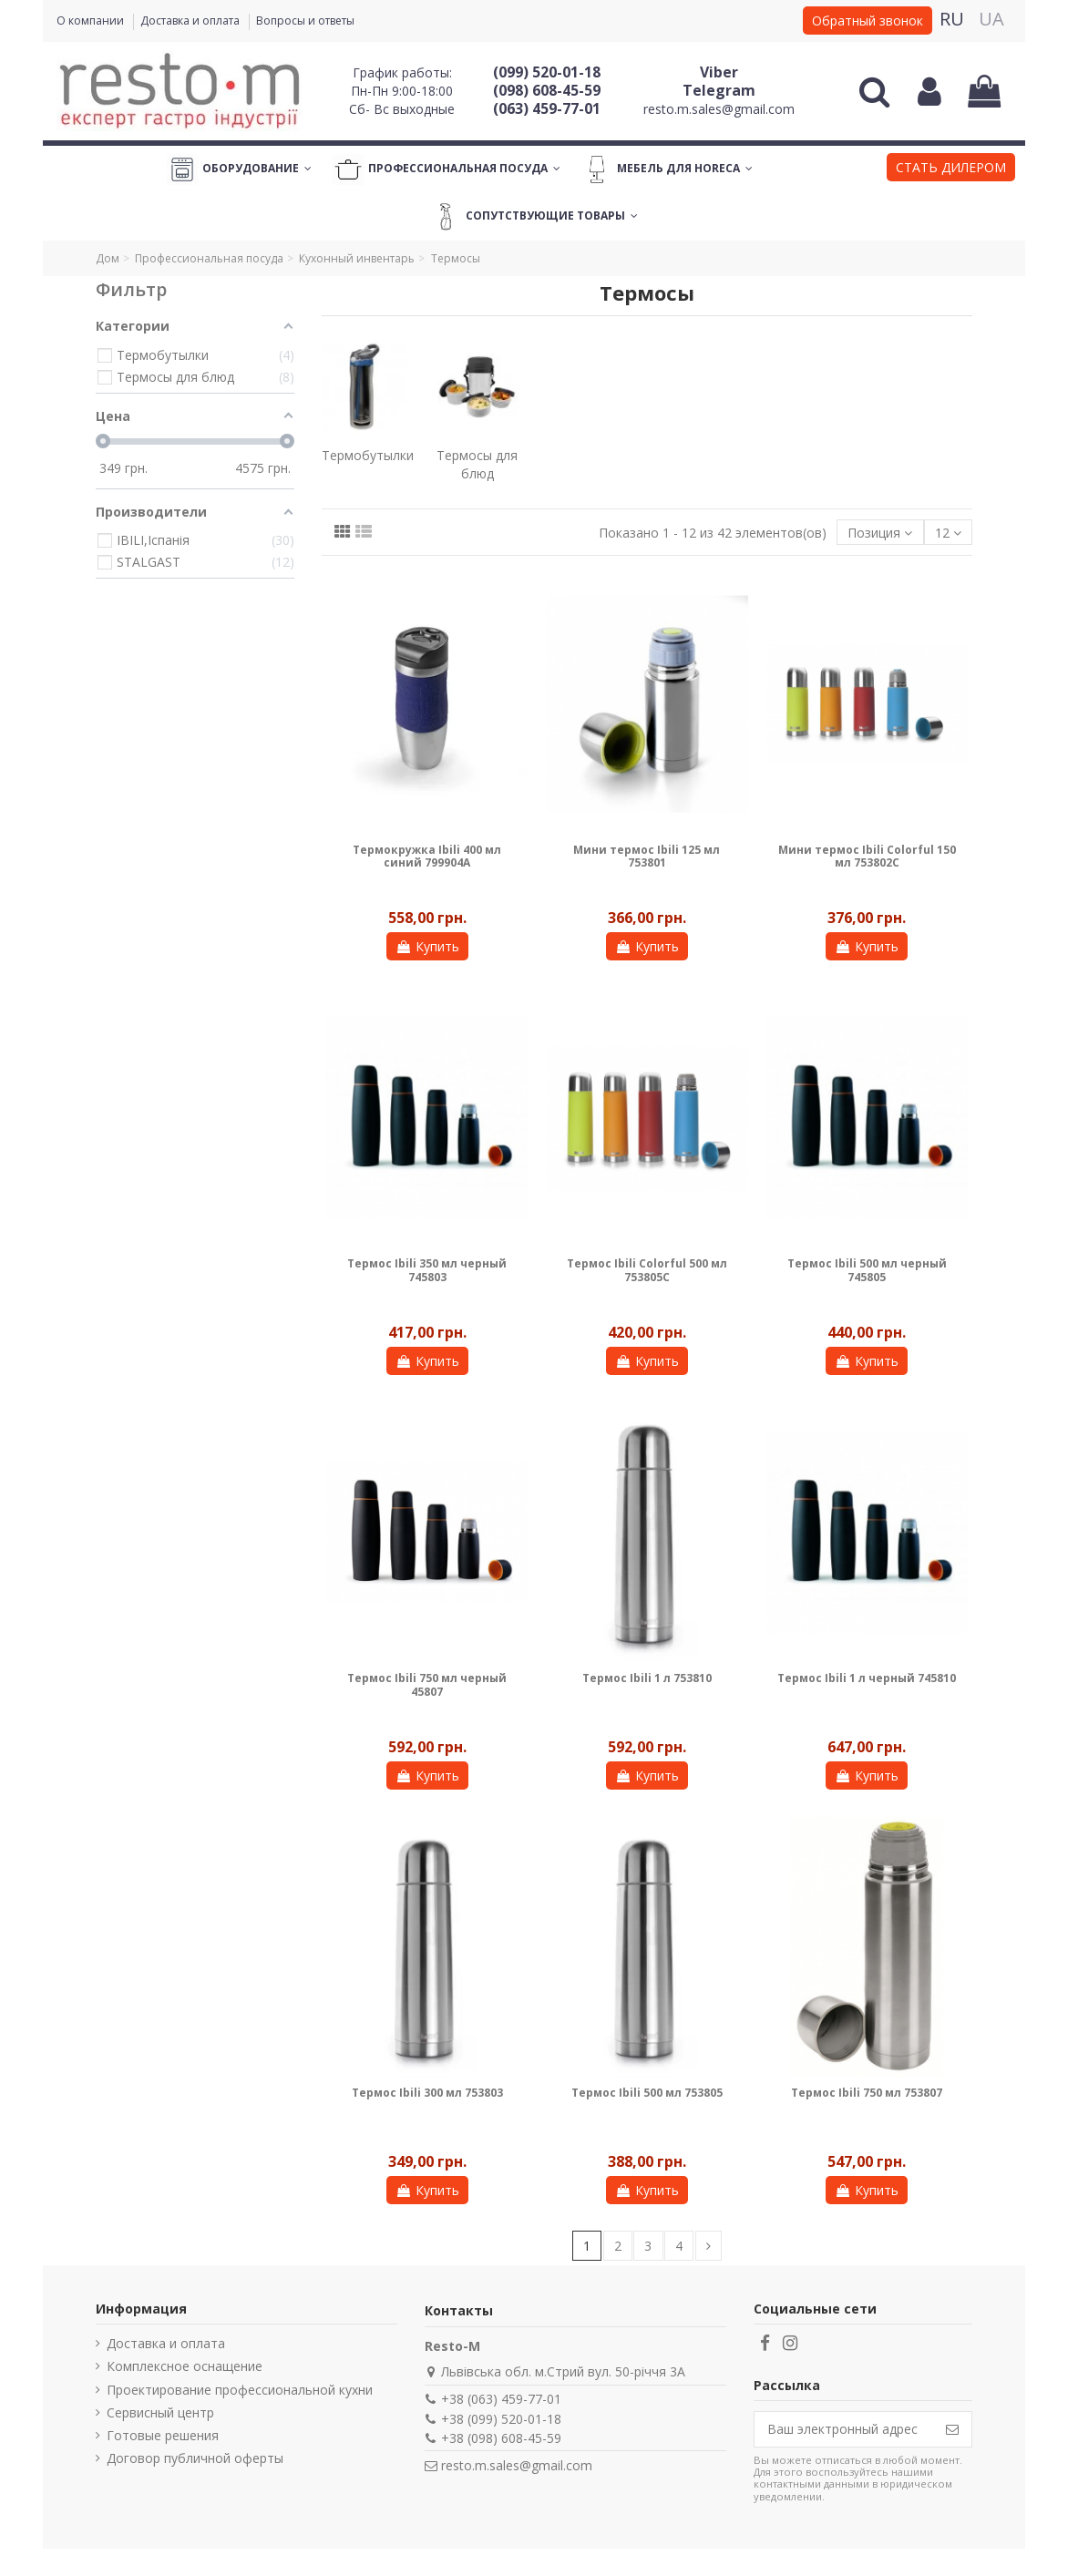 This screenshot has height=2576, width=1068. Describe the element at coordinates (646, 856) in the screenshot. I see `Мини термос Ibili 125 мл 753801` at that location.